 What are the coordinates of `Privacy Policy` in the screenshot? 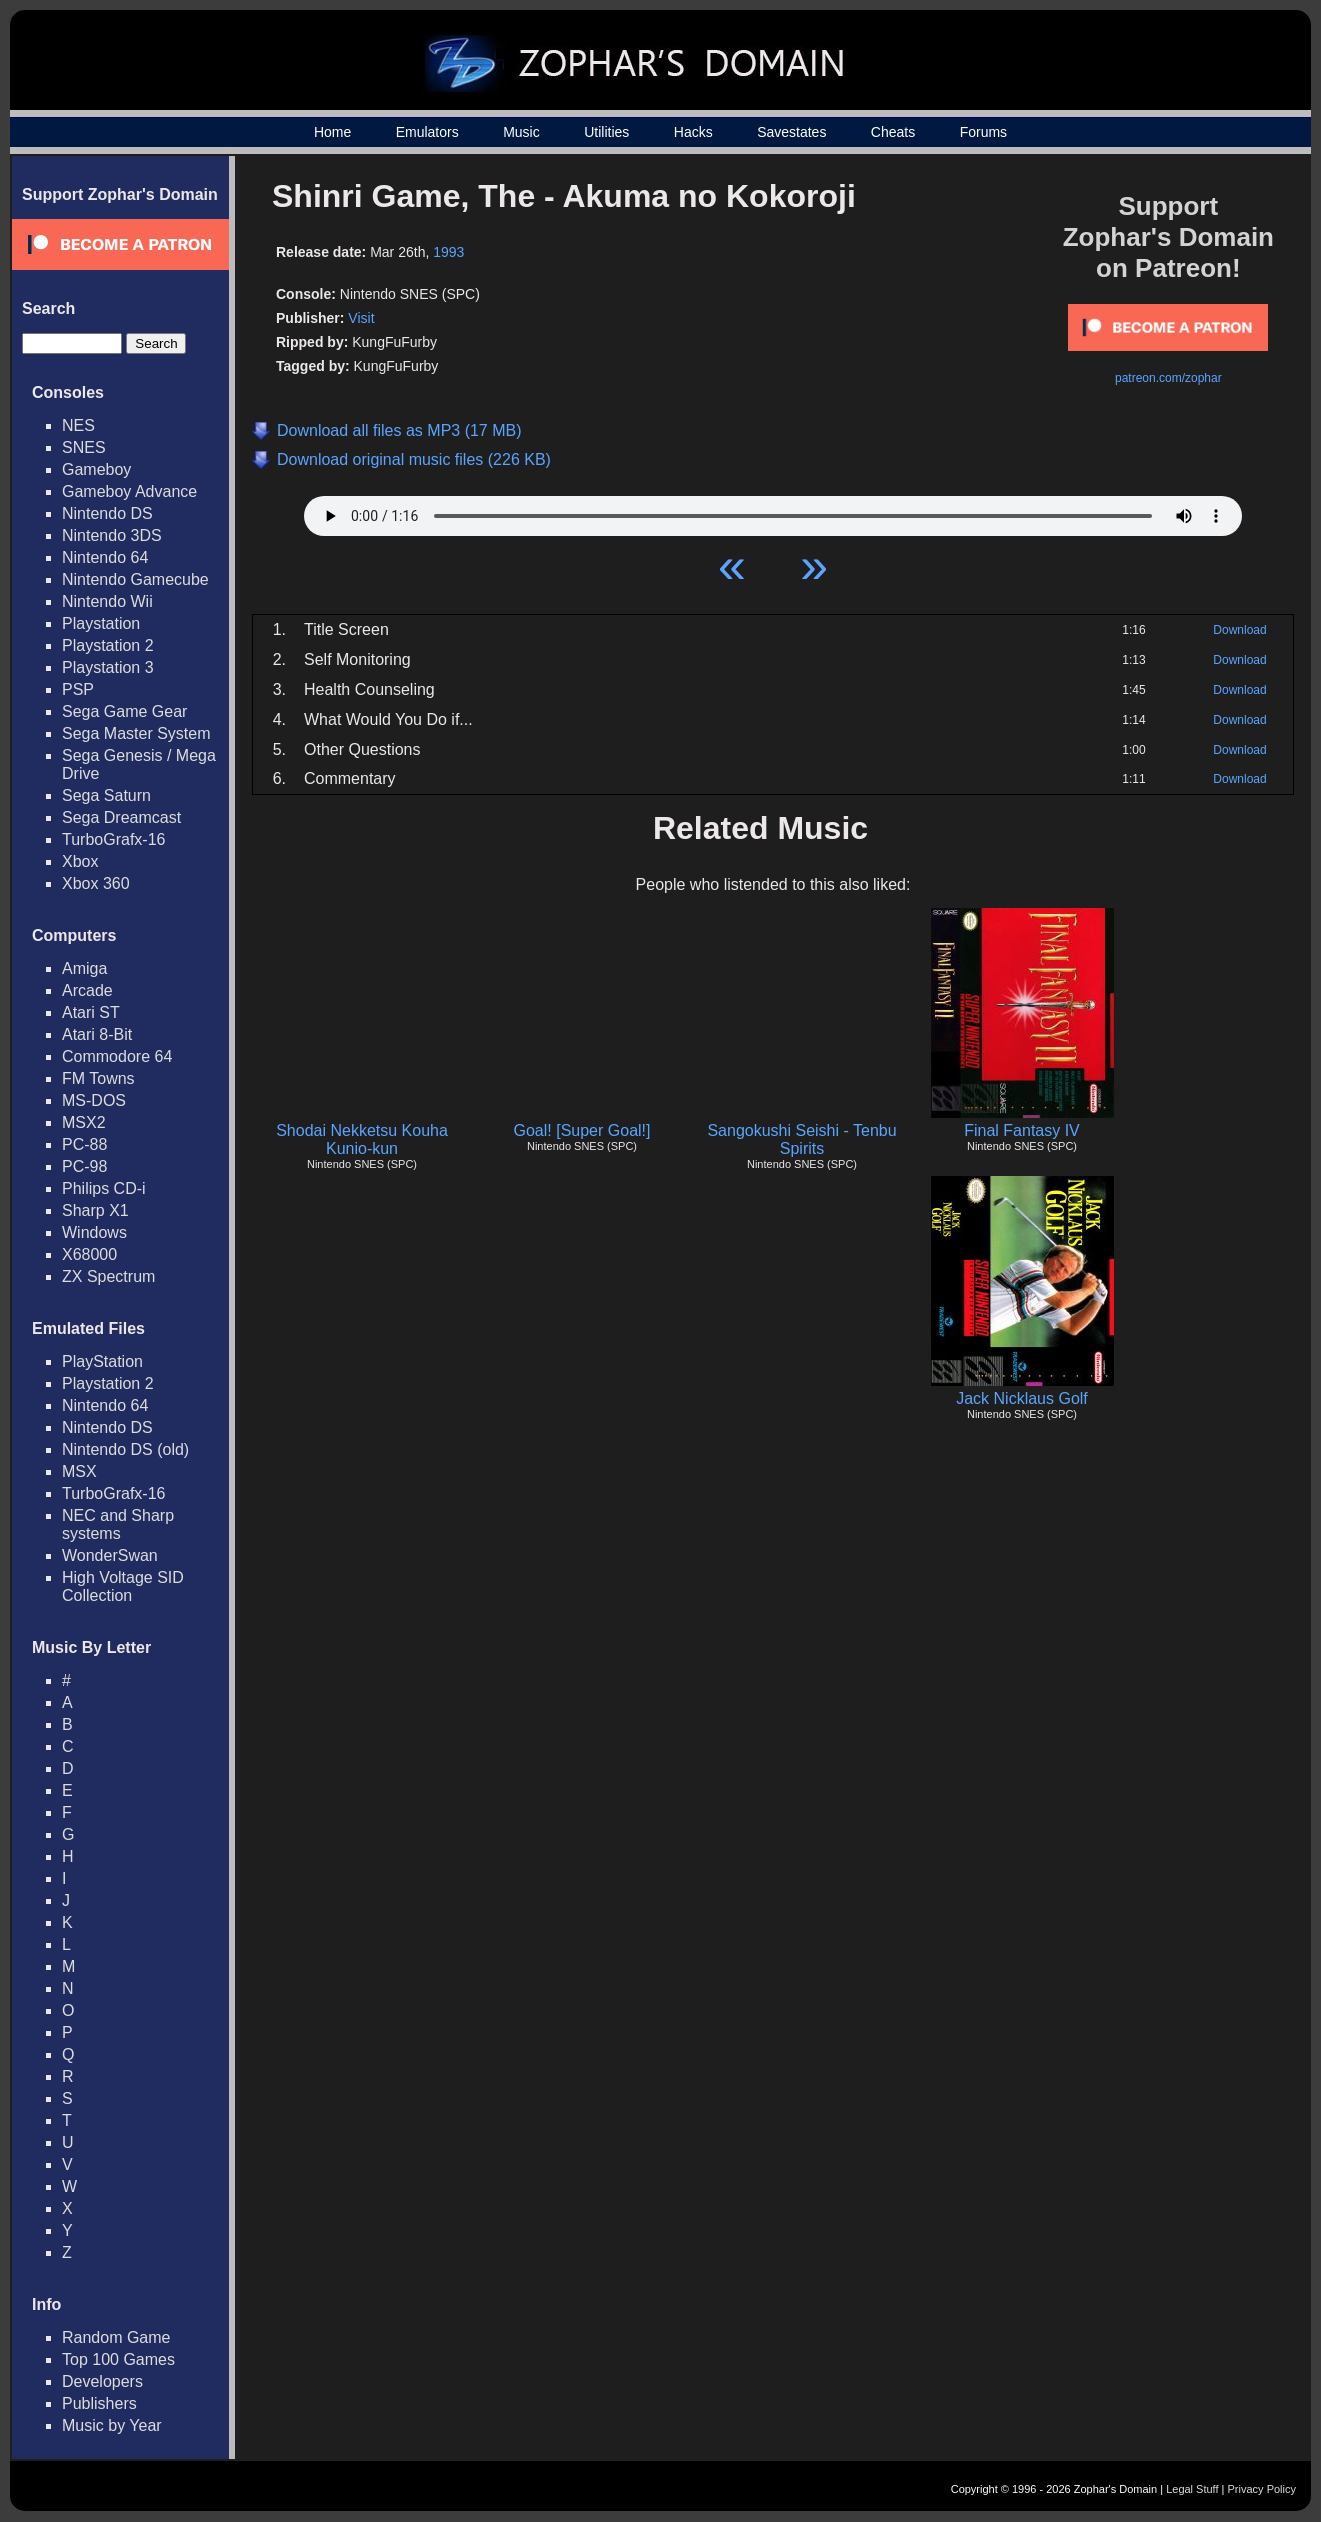 It's located at (1262, 2489).